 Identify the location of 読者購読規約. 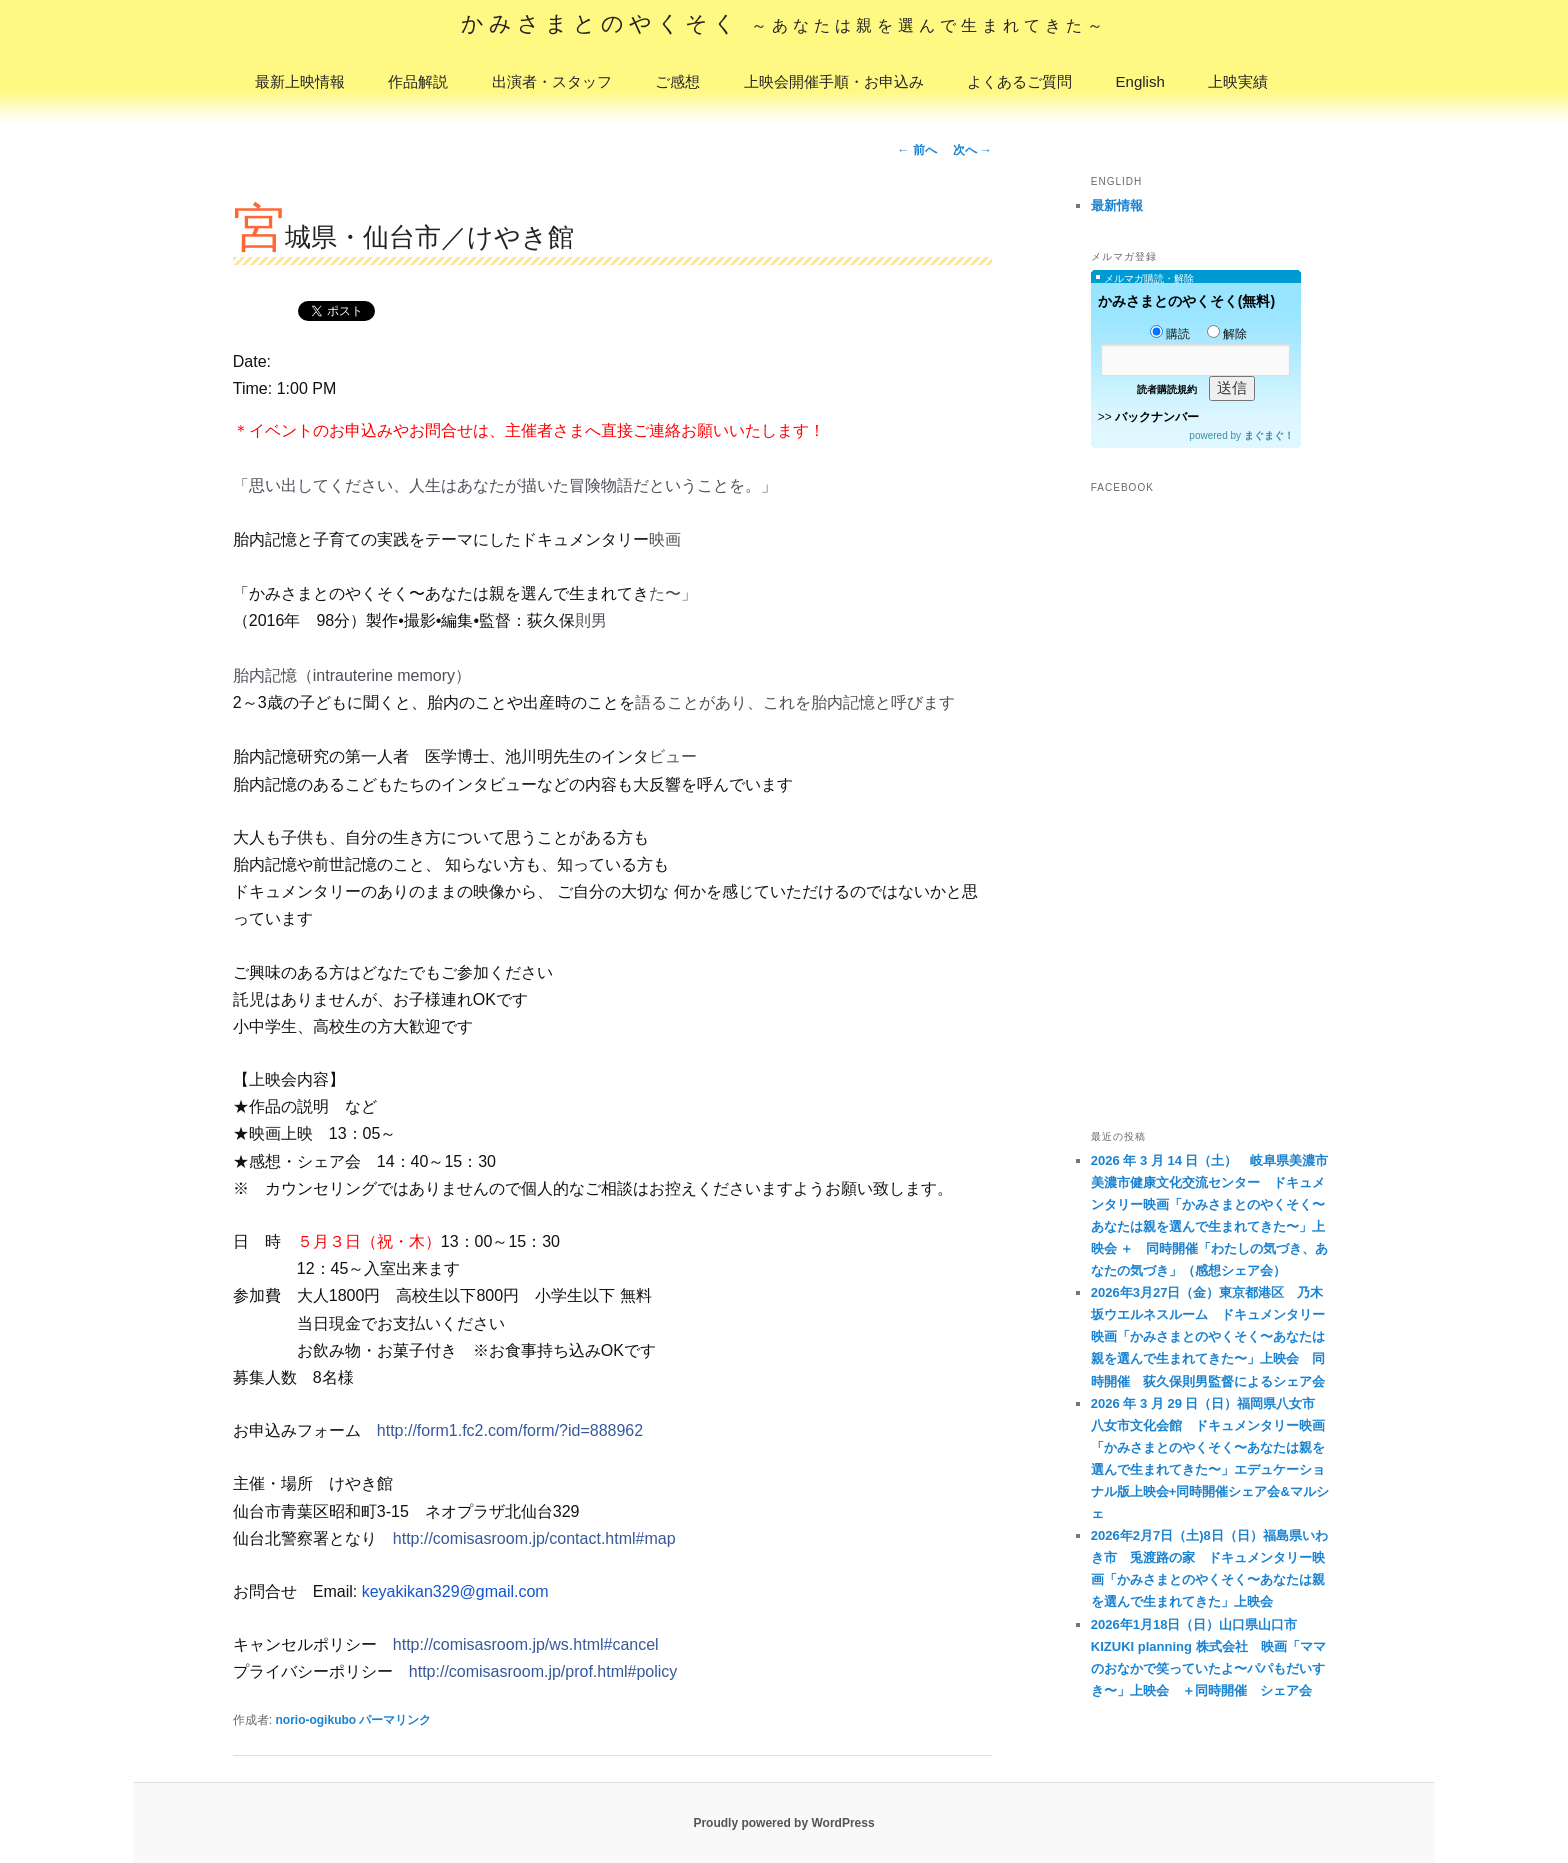
(1167, 389).